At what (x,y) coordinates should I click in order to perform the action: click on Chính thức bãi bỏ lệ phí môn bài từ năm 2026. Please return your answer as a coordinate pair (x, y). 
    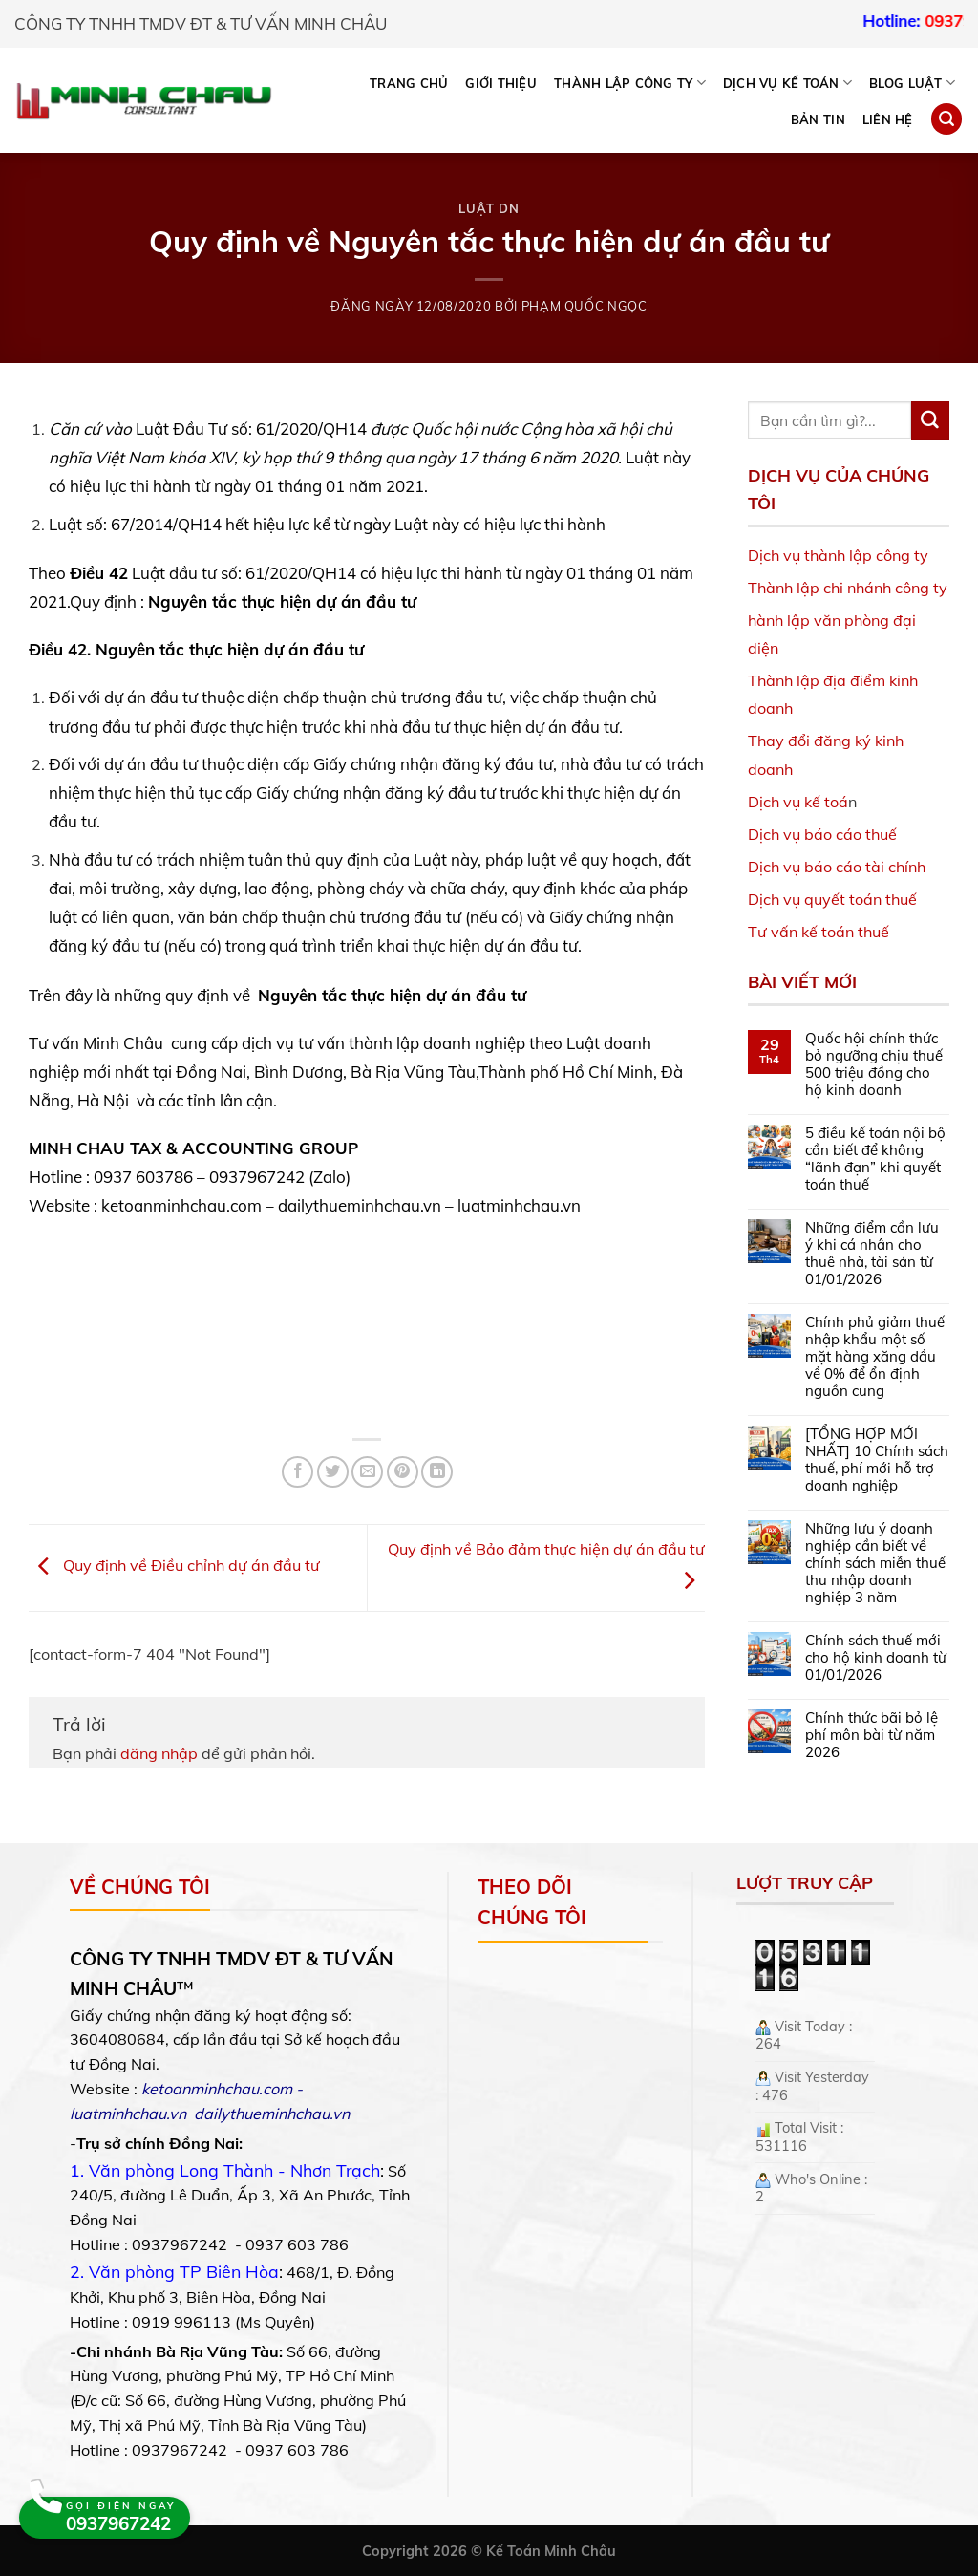
    Looking at the image, I should click on (871, 1735).